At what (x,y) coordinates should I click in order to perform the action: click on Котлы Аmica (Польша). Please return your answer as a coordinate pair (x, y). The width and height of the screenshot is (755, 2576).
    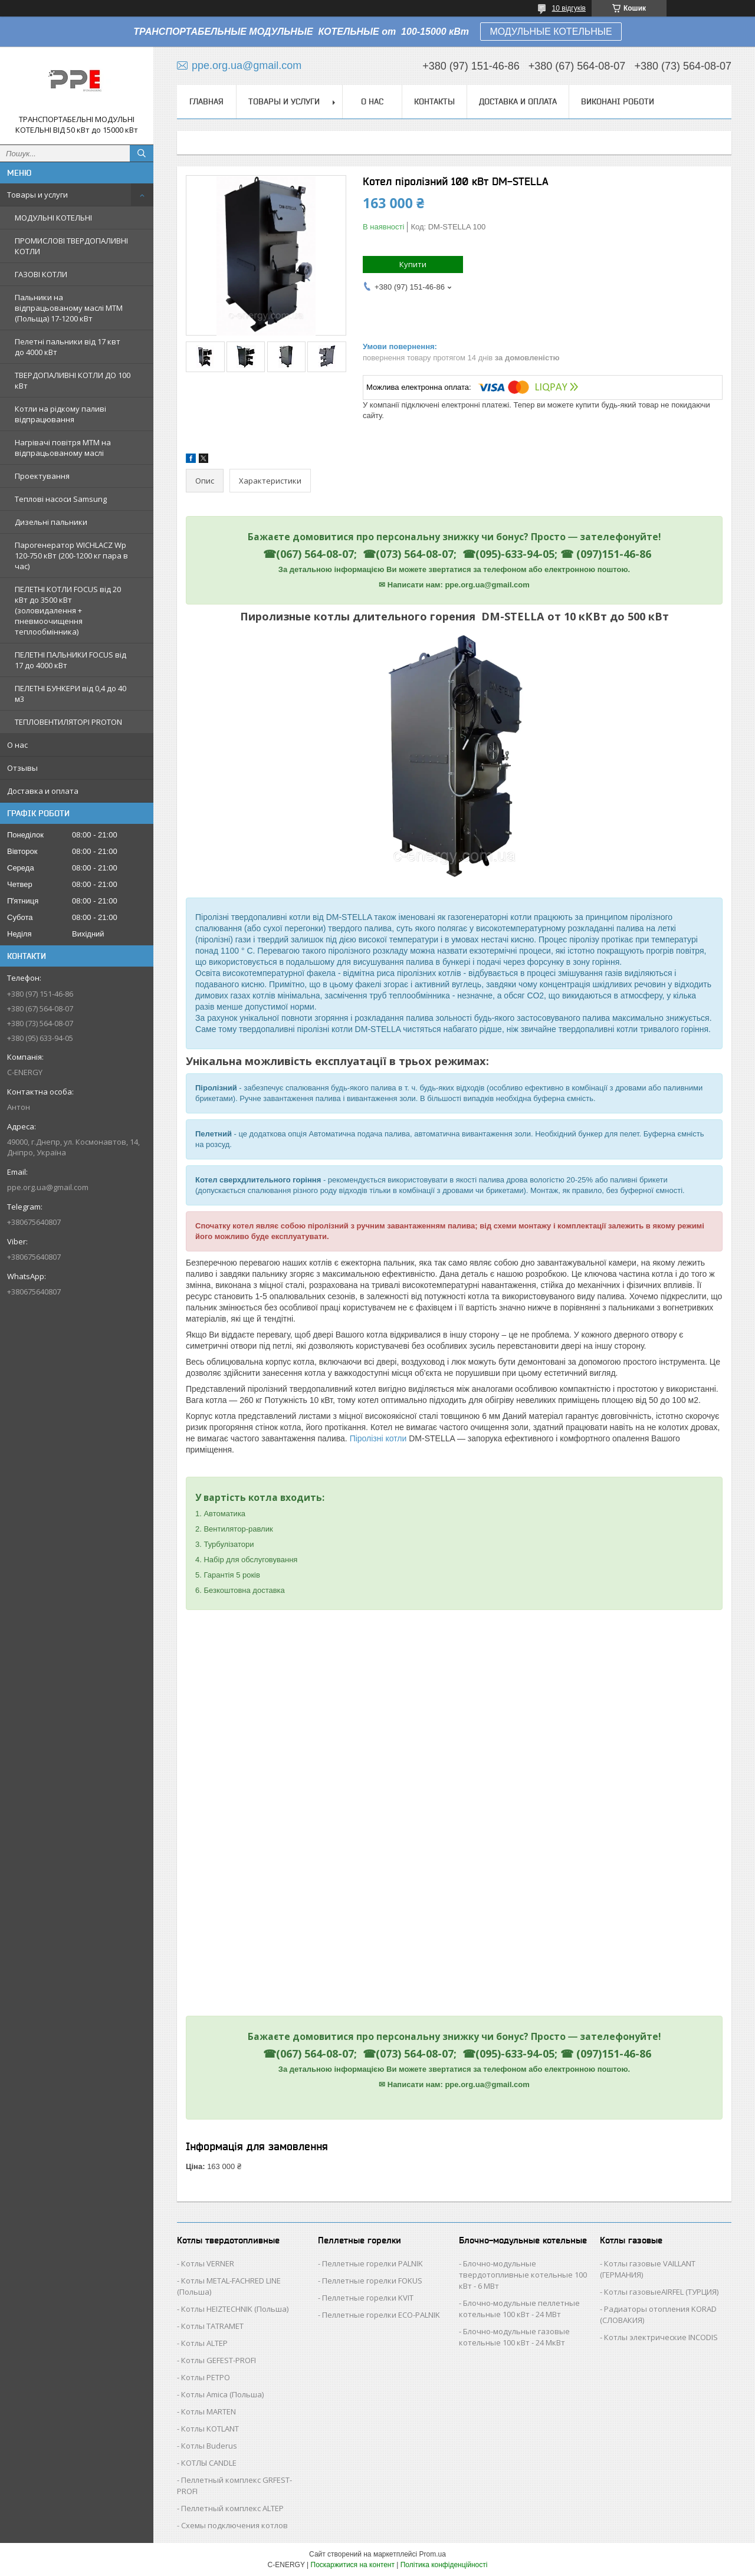
    Looking at the image, I should click on (222, 2394).